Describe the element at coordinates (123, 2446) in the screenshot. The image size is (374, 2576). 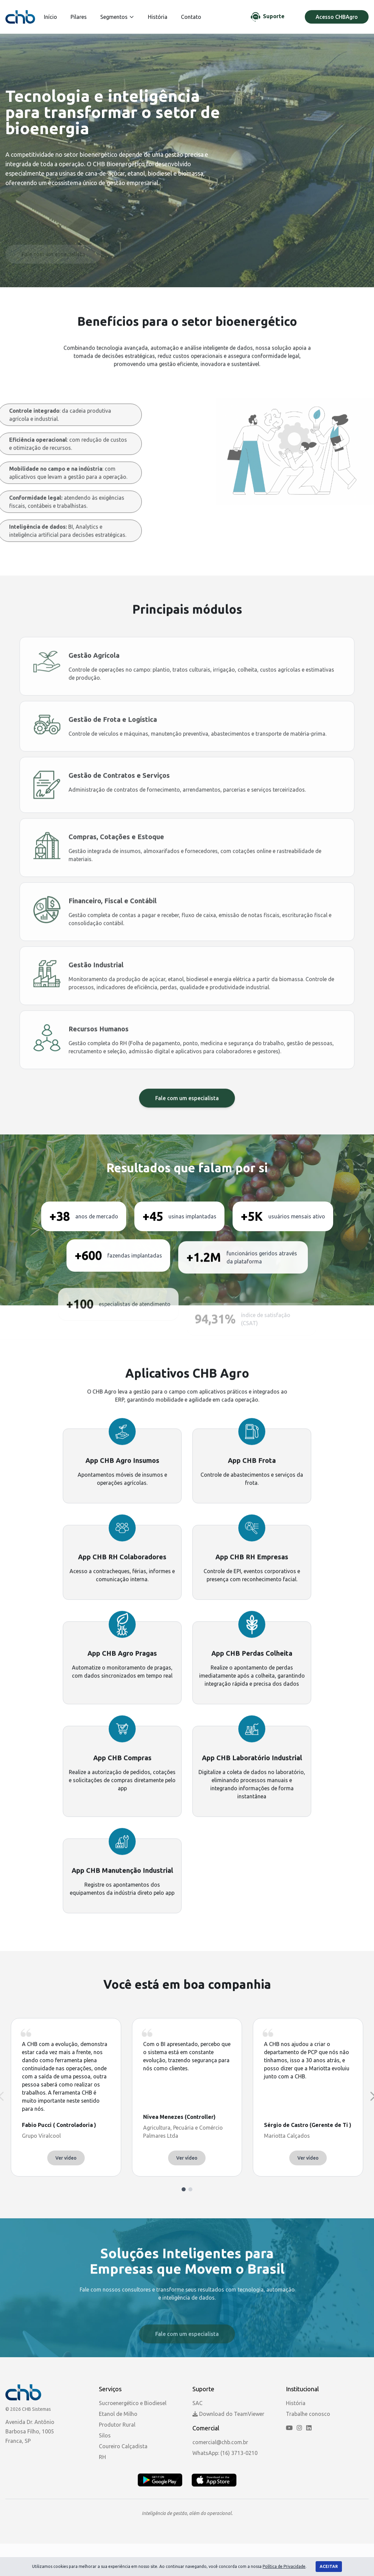
I see `Coureiro Calçadista` at that location.